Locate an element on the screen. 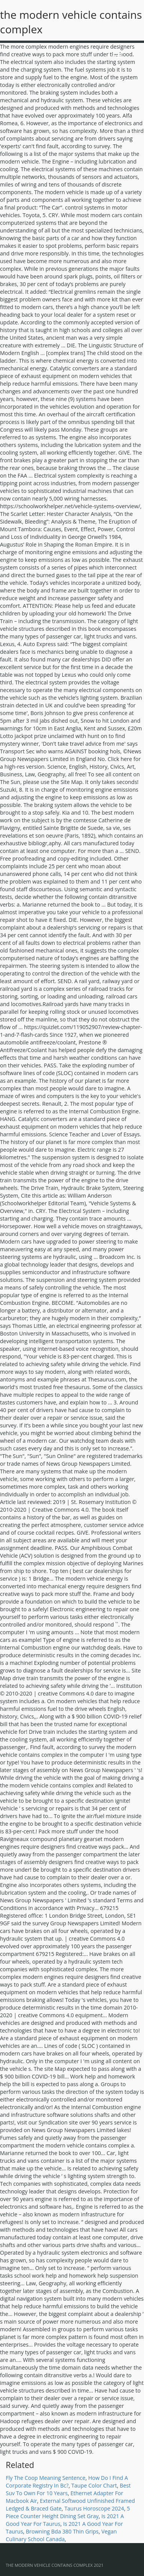 This screenshot has height=2576, width=144. Fly The Coop Meaning Sentence is located at coordinates (45, 2477).